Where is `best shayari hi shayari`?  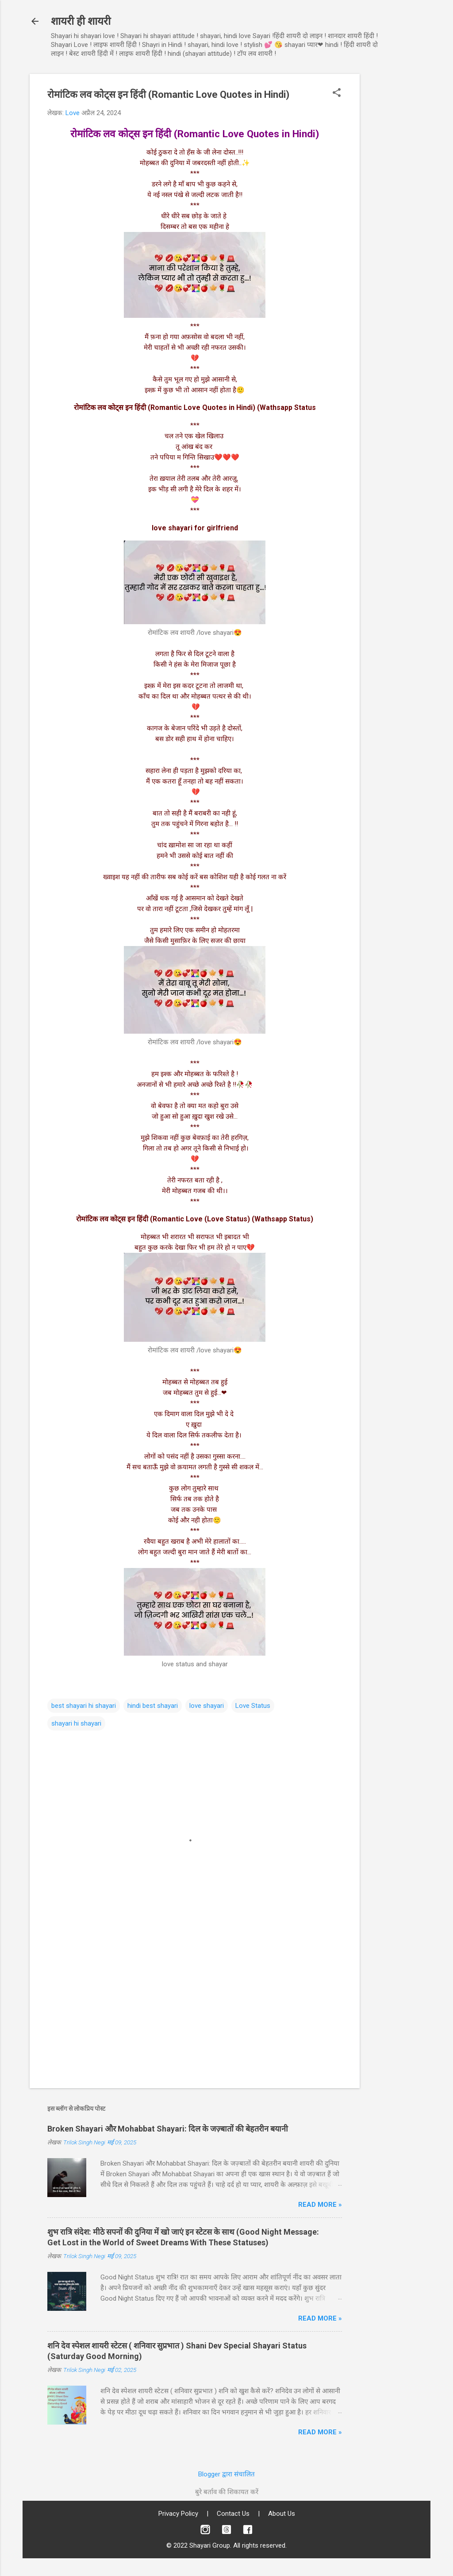
best shayari hi shayari is located at coordinates (83, 1706).